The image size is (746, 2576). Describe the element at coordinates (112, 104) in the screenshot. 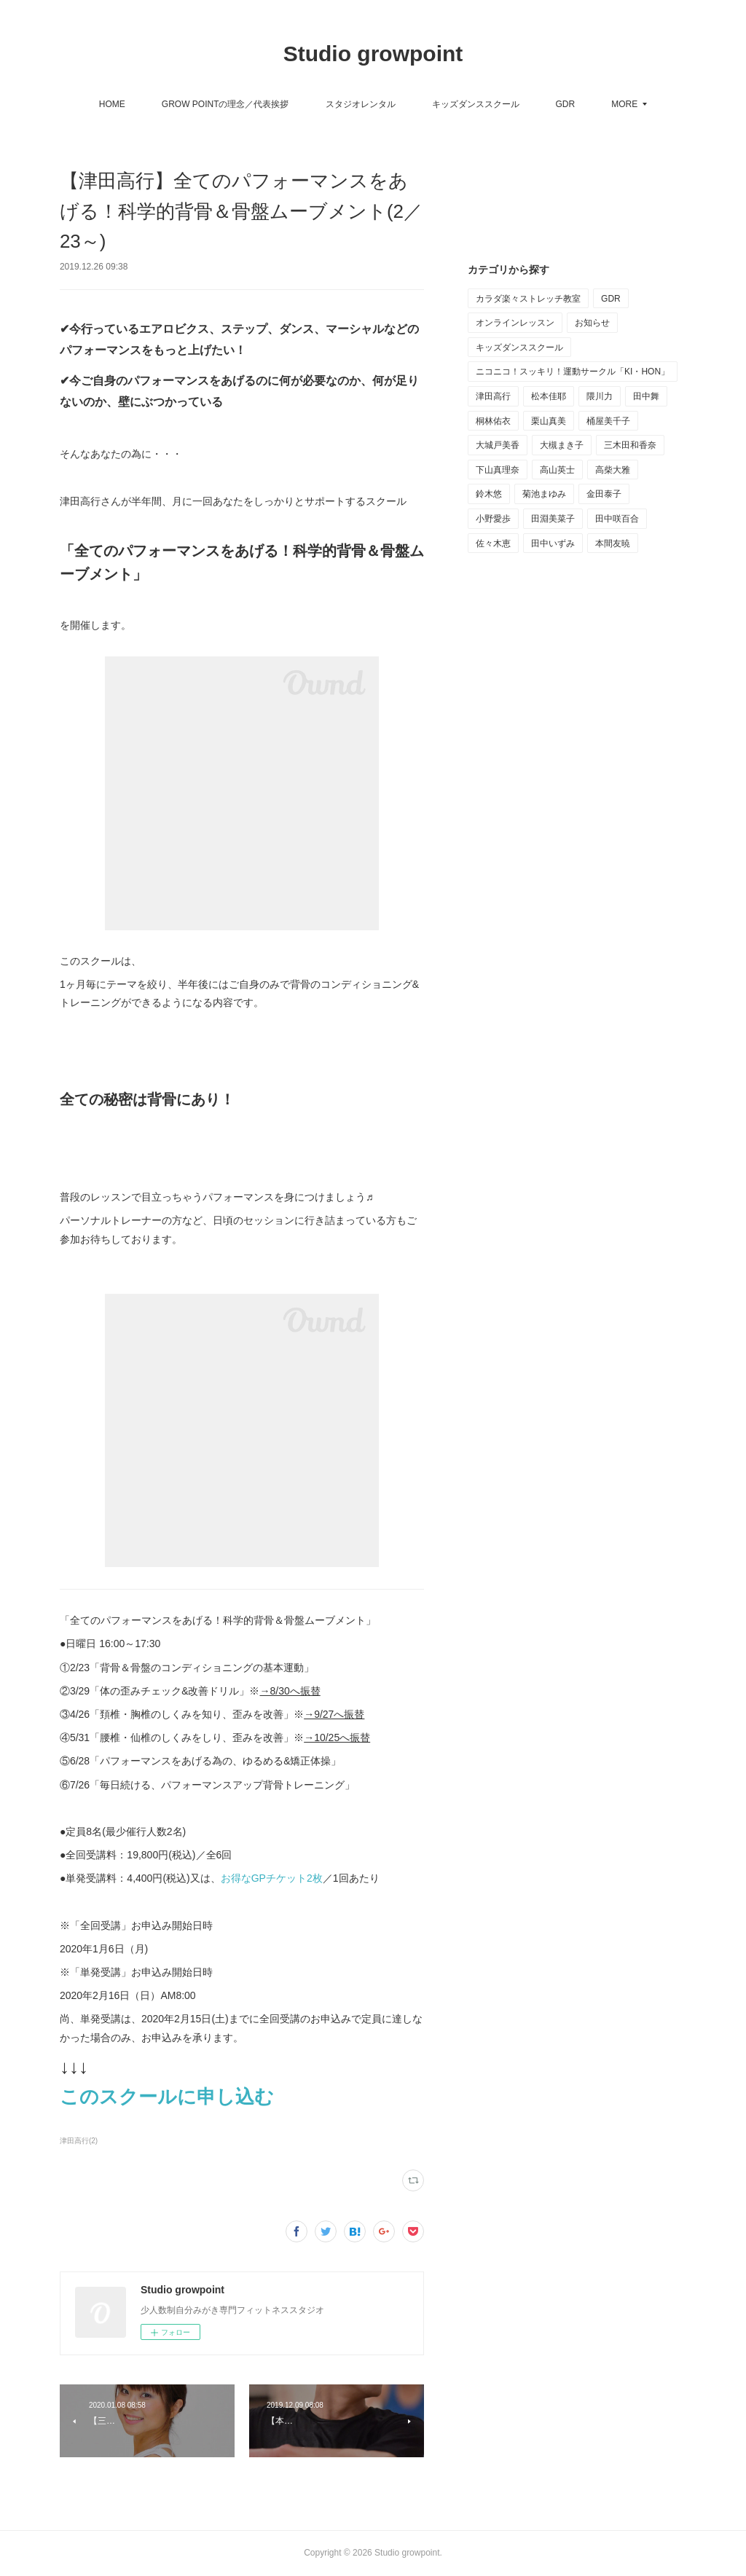

I see `HOME` at that location.